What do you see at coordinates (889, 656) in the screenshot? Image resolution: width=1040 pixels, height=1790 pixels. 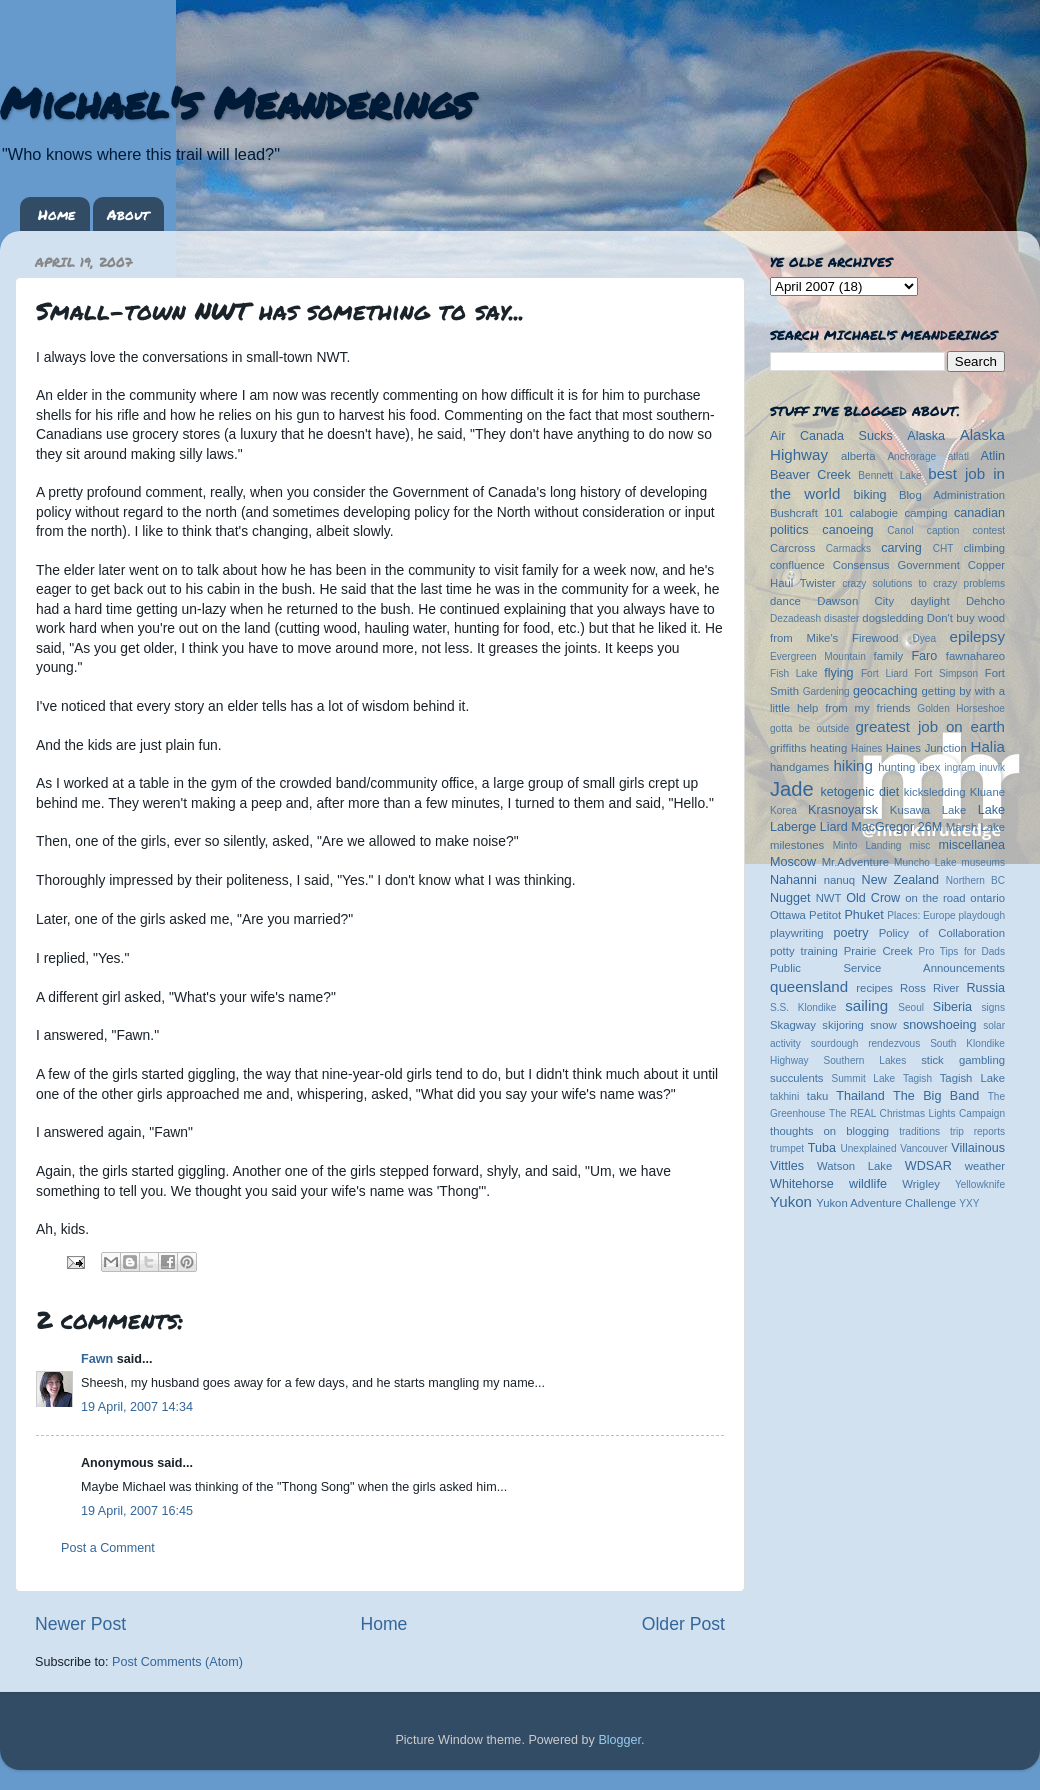 I see `family` at bounding box center [889, 656].